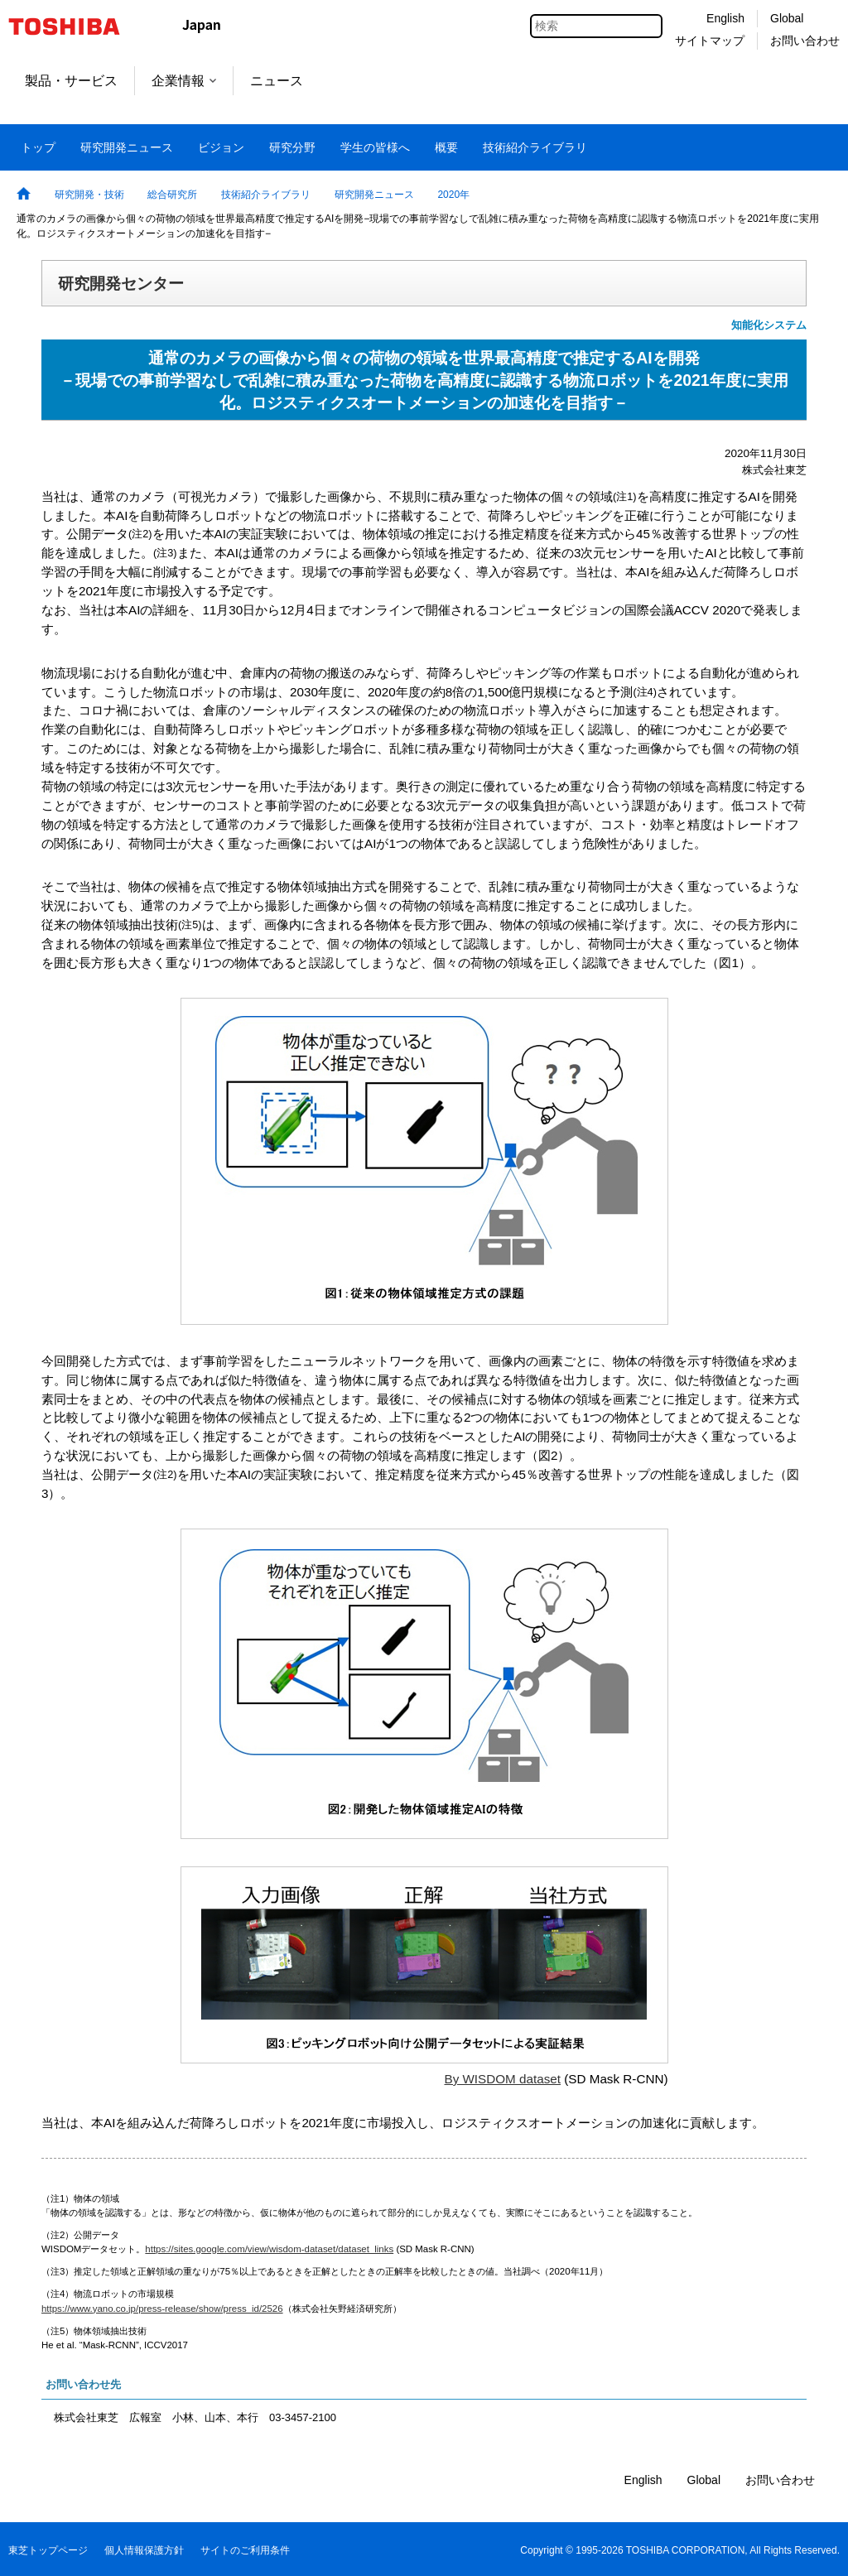  I want to click on ニュース, so click(276, 81).